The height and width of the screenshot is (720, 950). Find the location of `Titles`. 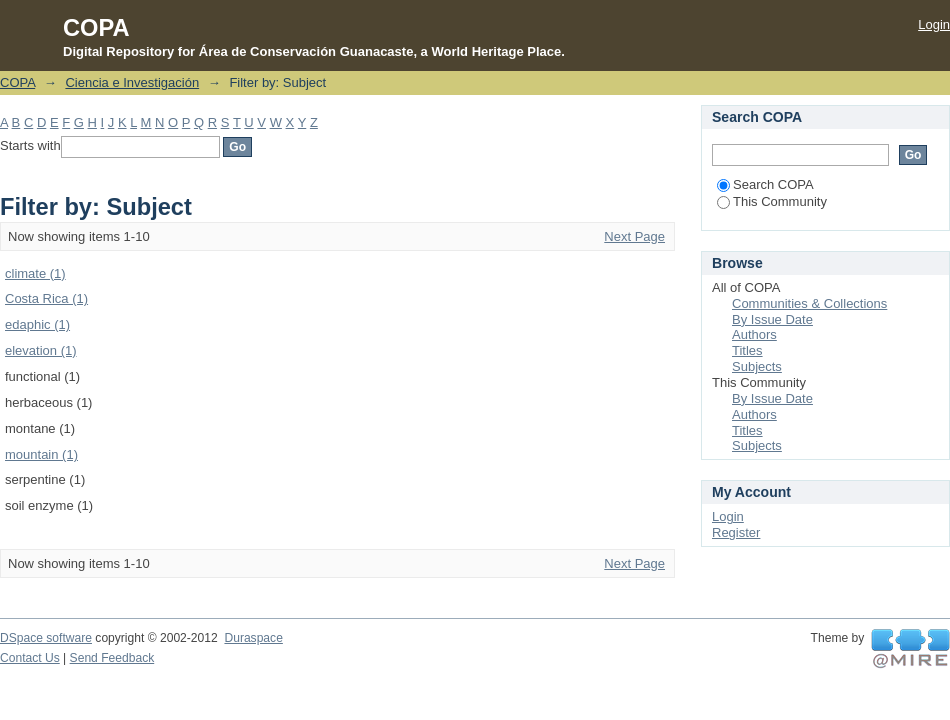

Titles is located at coordinates (747, 350).